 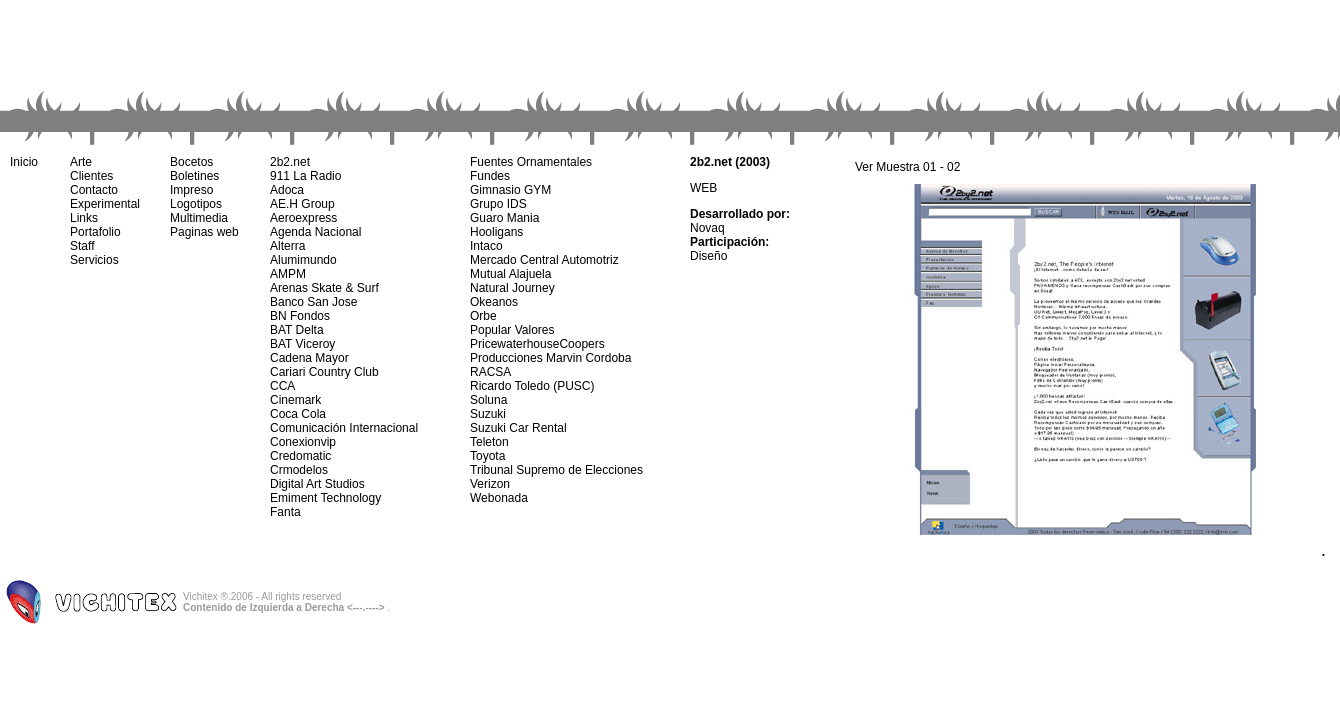 What do you see at coordinates (490, 372) in the screenshot?
I see `RACSA` at bounding box center [490, 372].